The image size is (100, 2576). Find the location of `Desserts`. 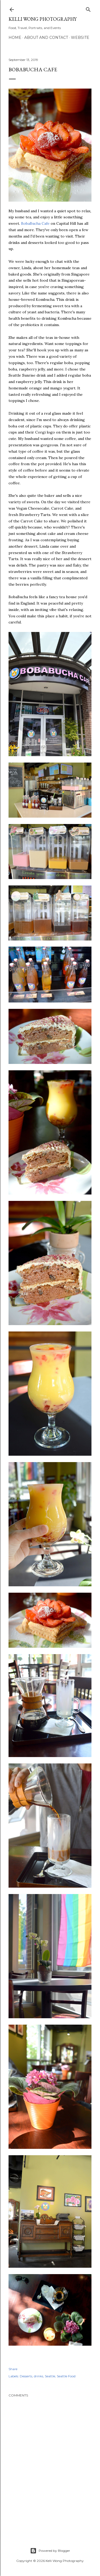

Desserts is located at coordinates (26, 2376).